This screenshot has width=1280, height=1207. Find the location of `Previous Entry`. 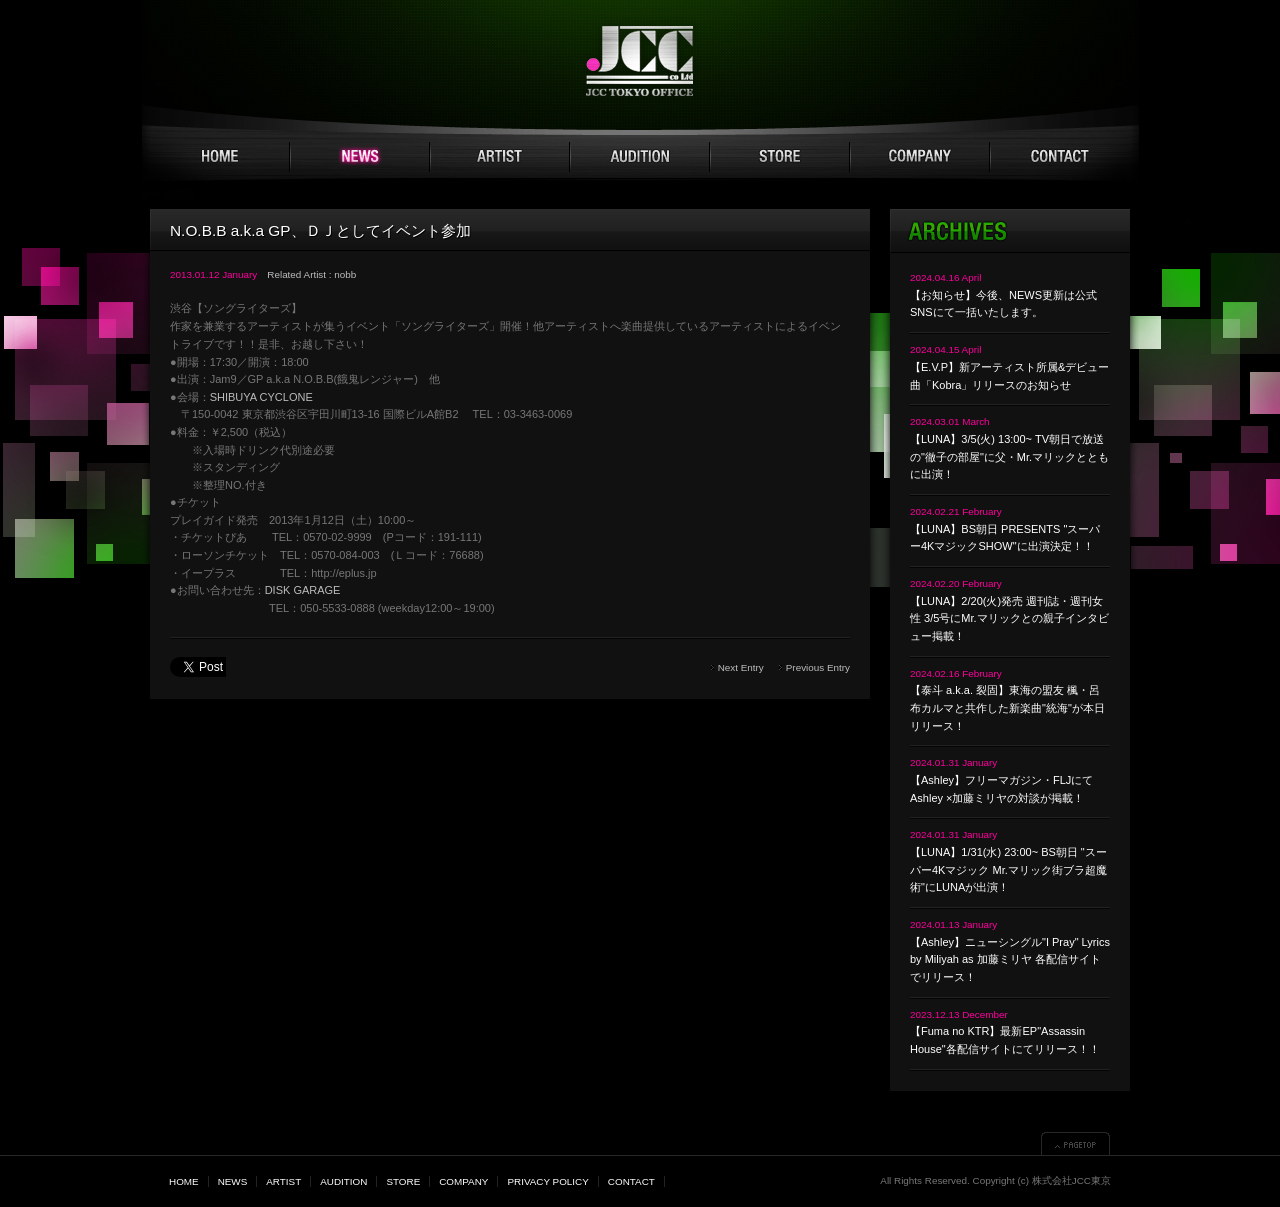

Previous Entry is located at coordinates (818, 667).